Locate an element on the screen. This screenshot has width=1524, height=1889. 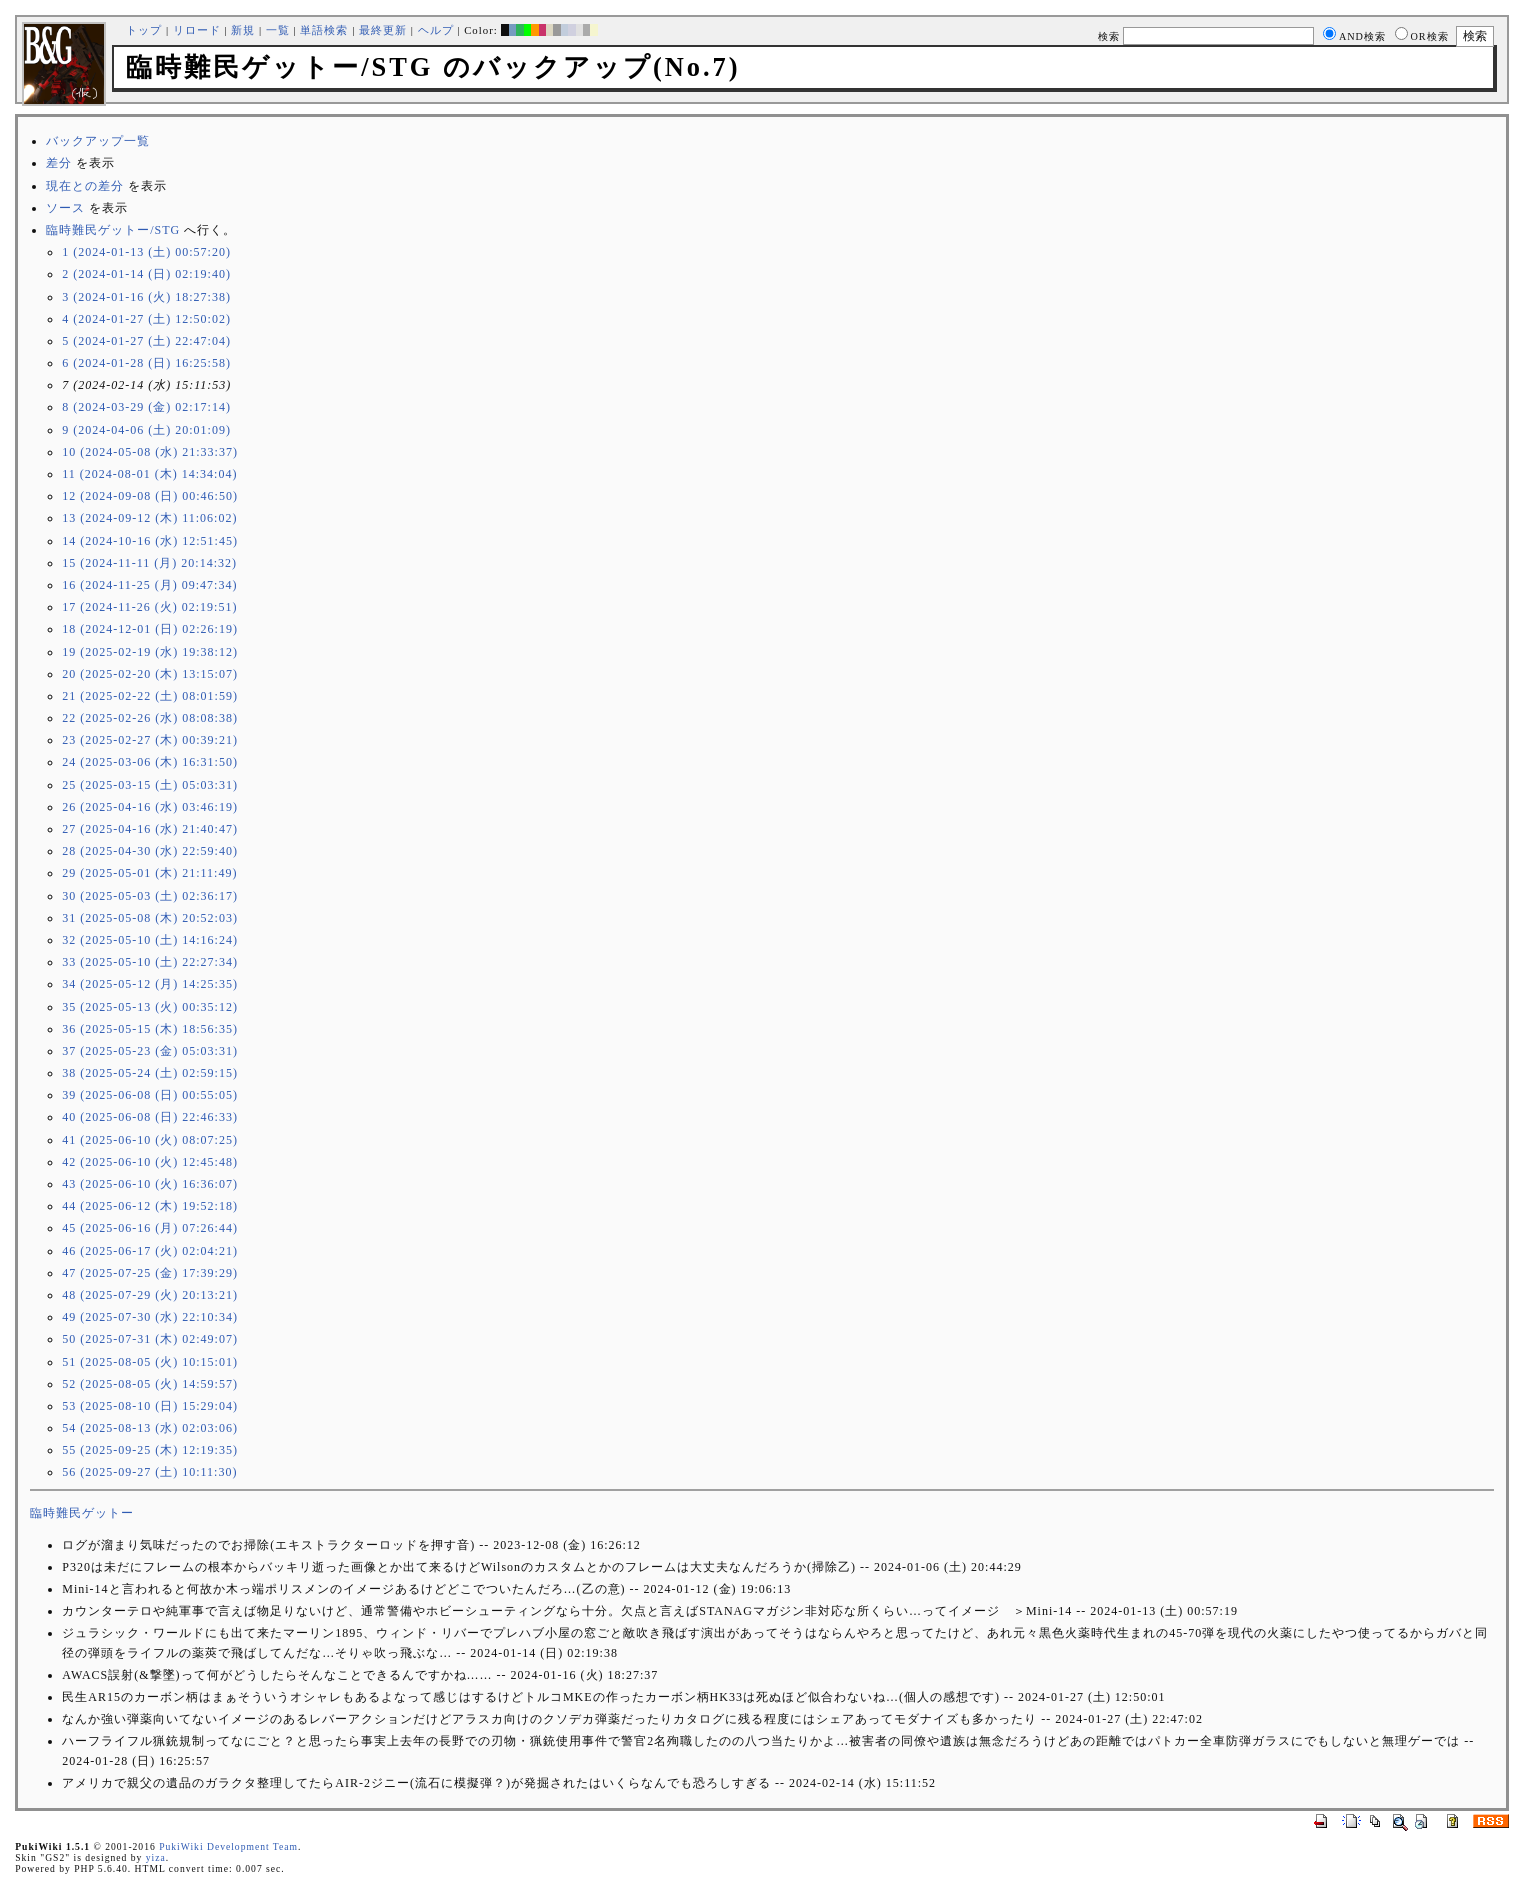
新規 is located at coordinates (243, 30).